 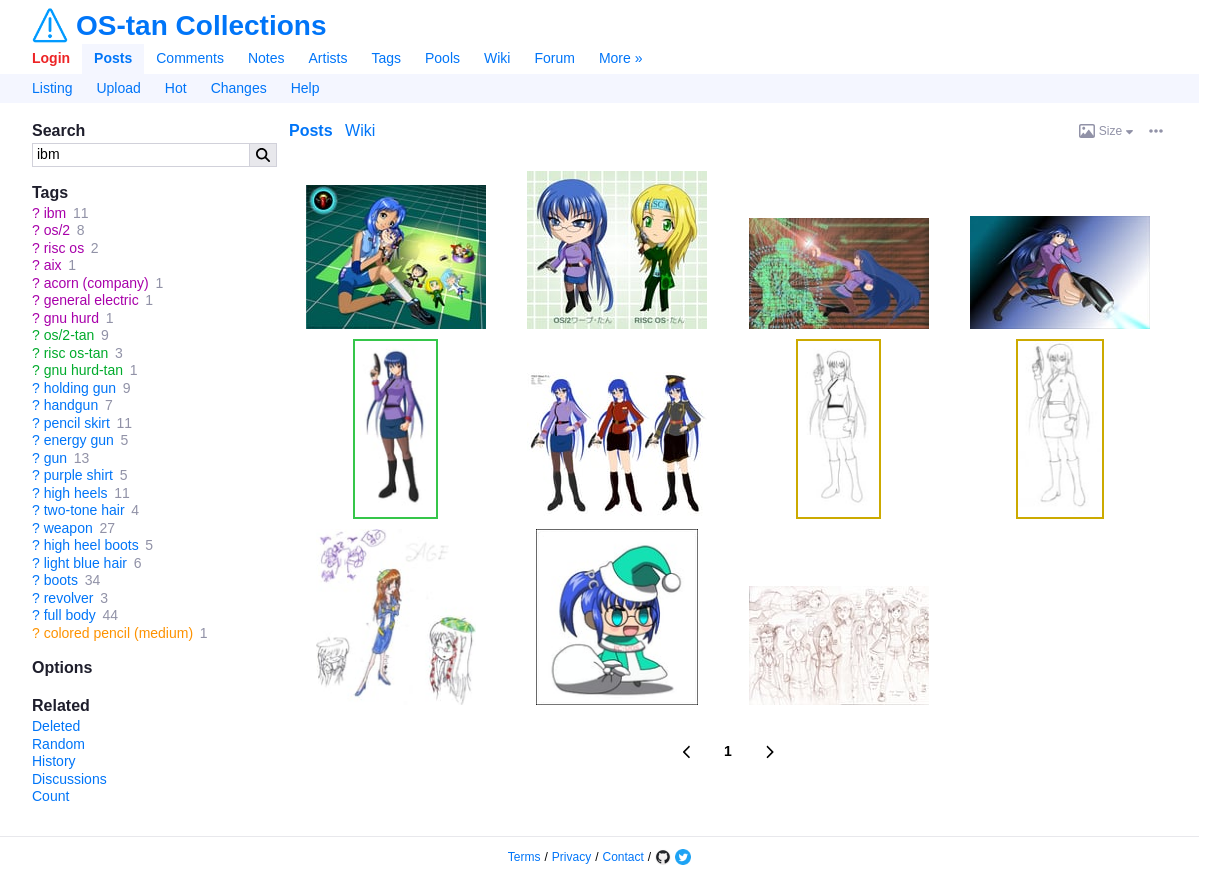 What do you see at coordinates (51, 58) in the screenshot?
I see `Login` at bounding box center [51, 58].